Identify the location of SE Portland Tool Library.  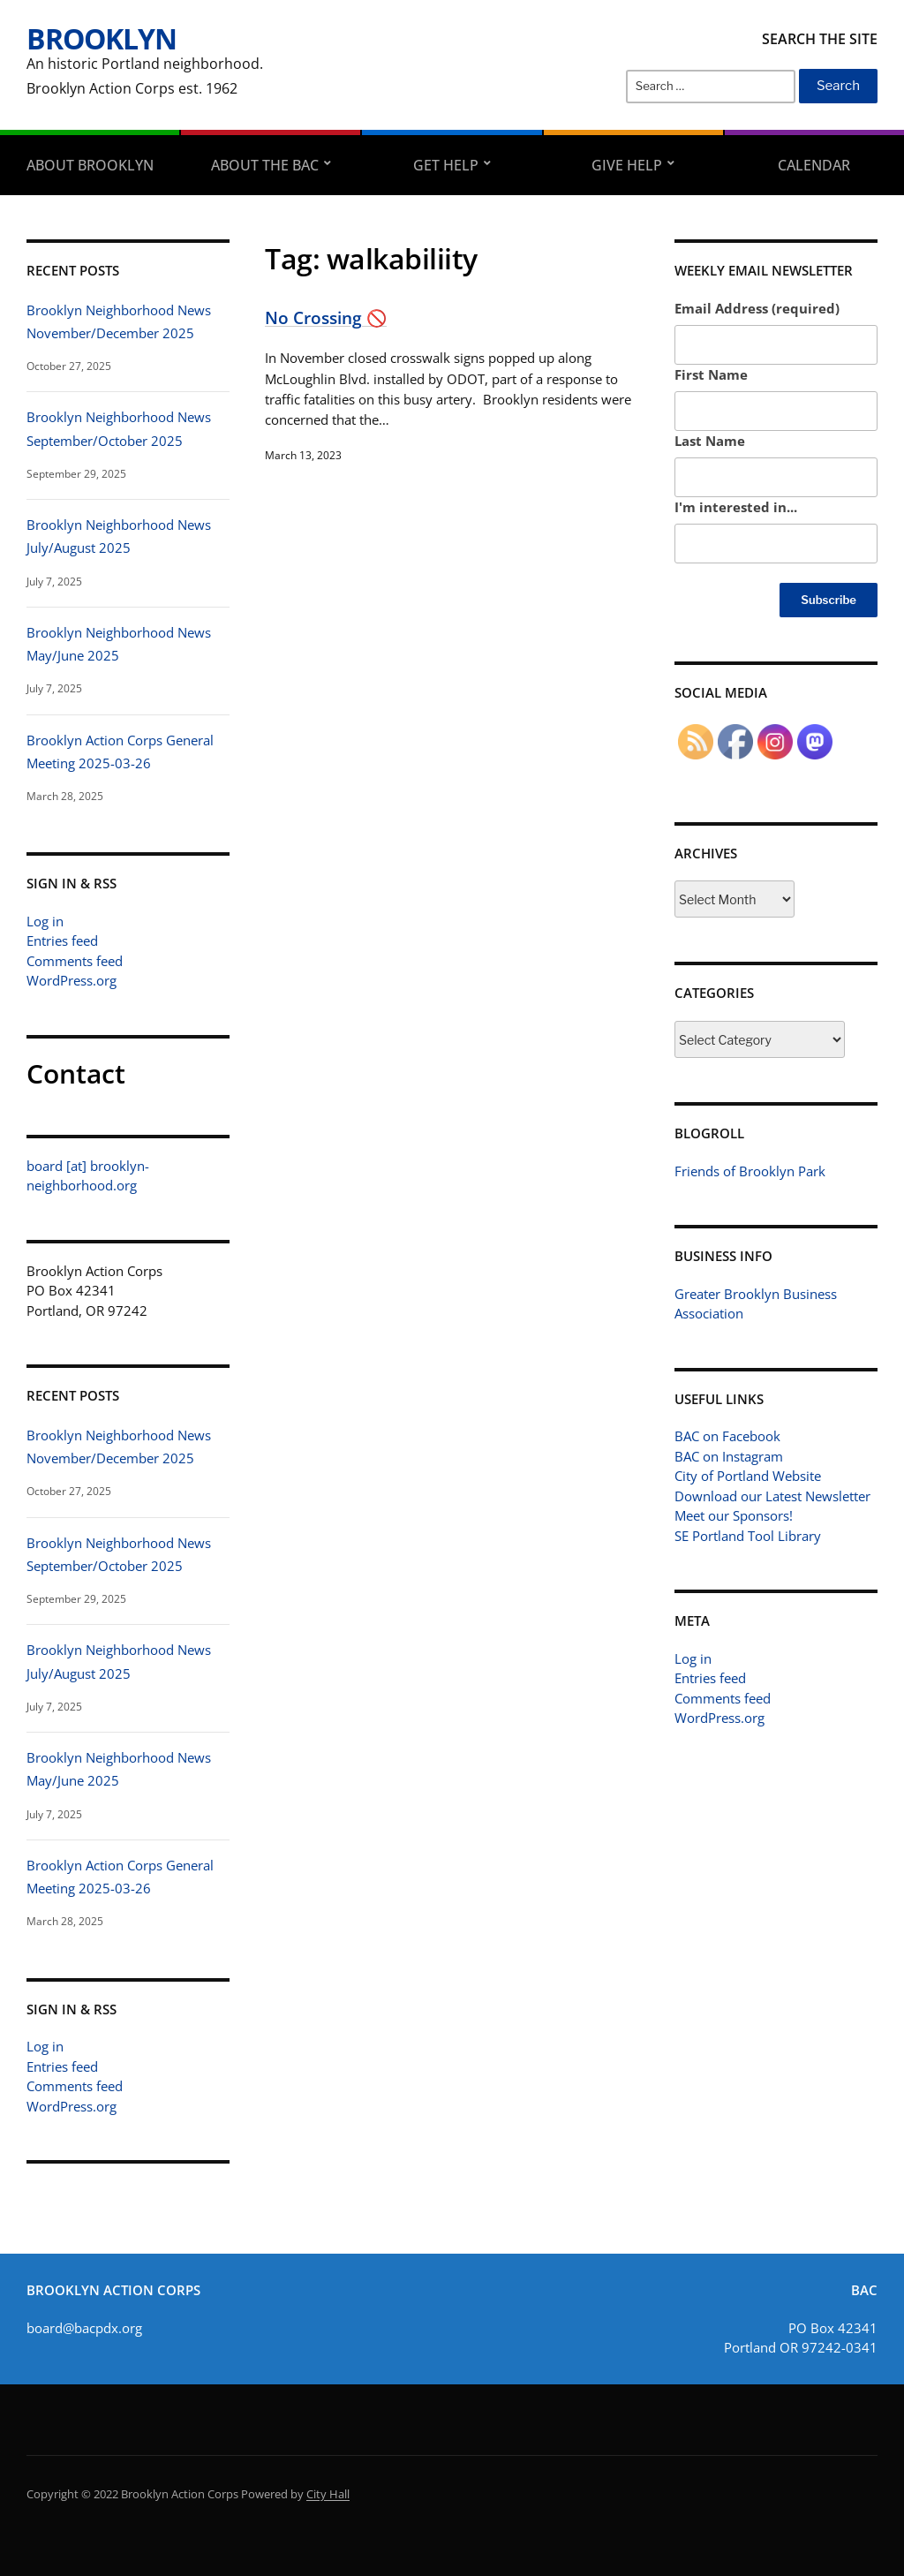
(747, 1536).